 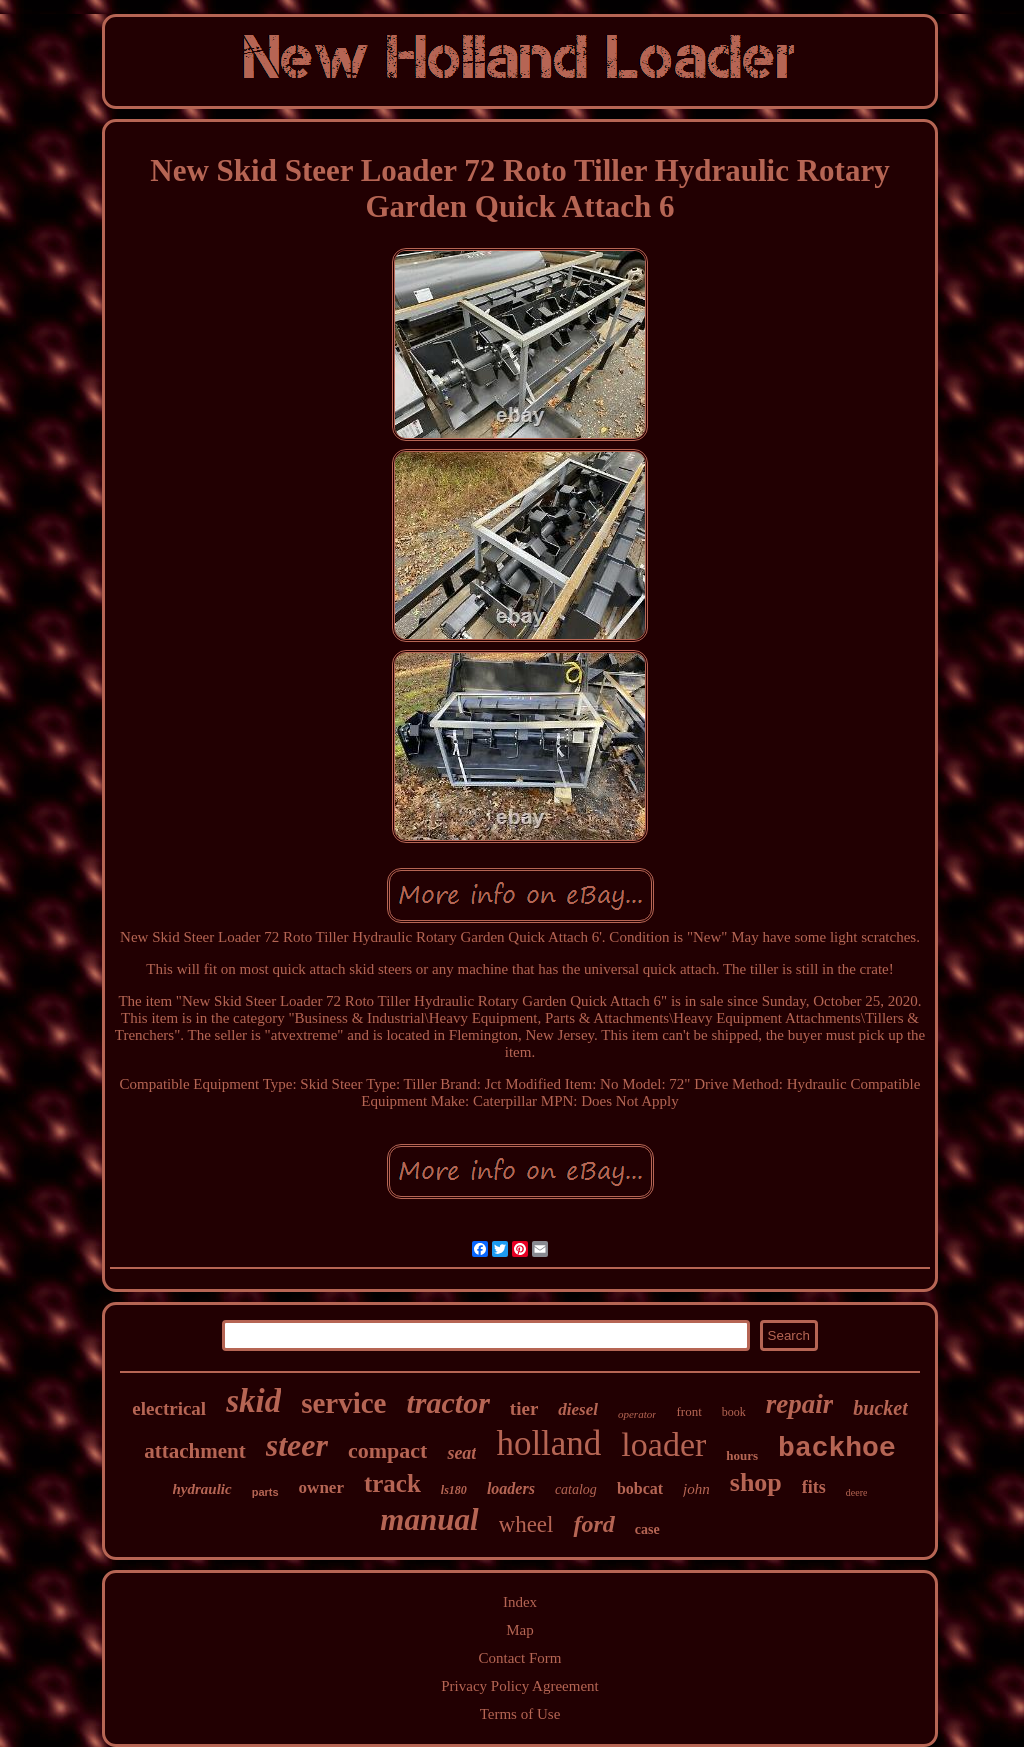 What do you see at coordinates (194, 1451) in the screenshot?
I see `attachment` at bounding box center [194, 1451].